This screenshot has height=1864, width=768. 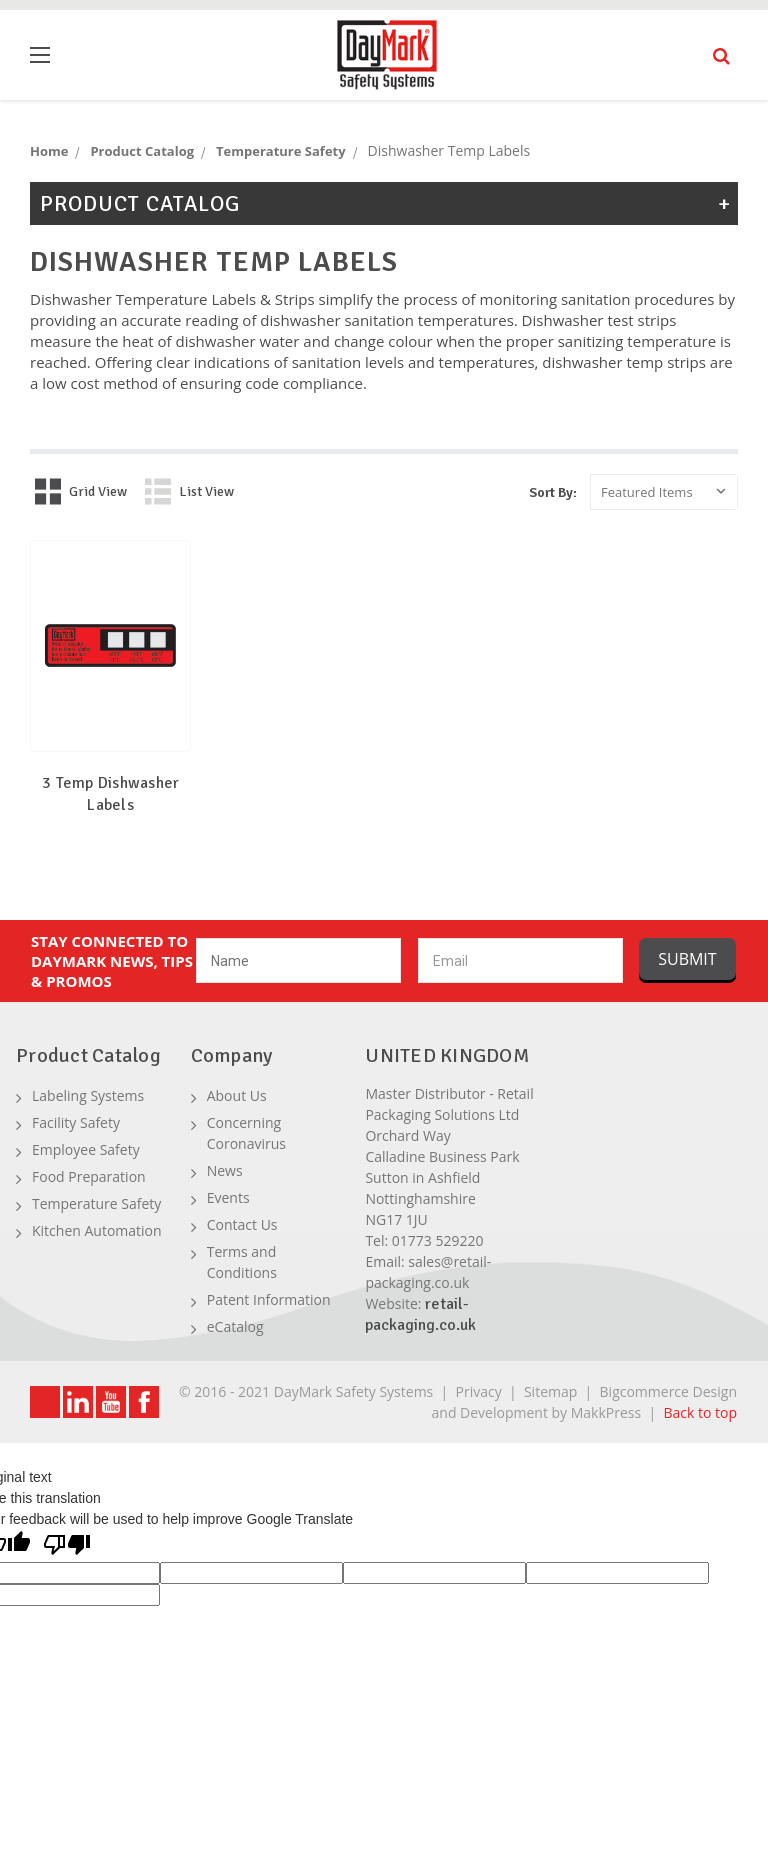 I want to click on Labeling Systems, so click(x=88, y=1095).